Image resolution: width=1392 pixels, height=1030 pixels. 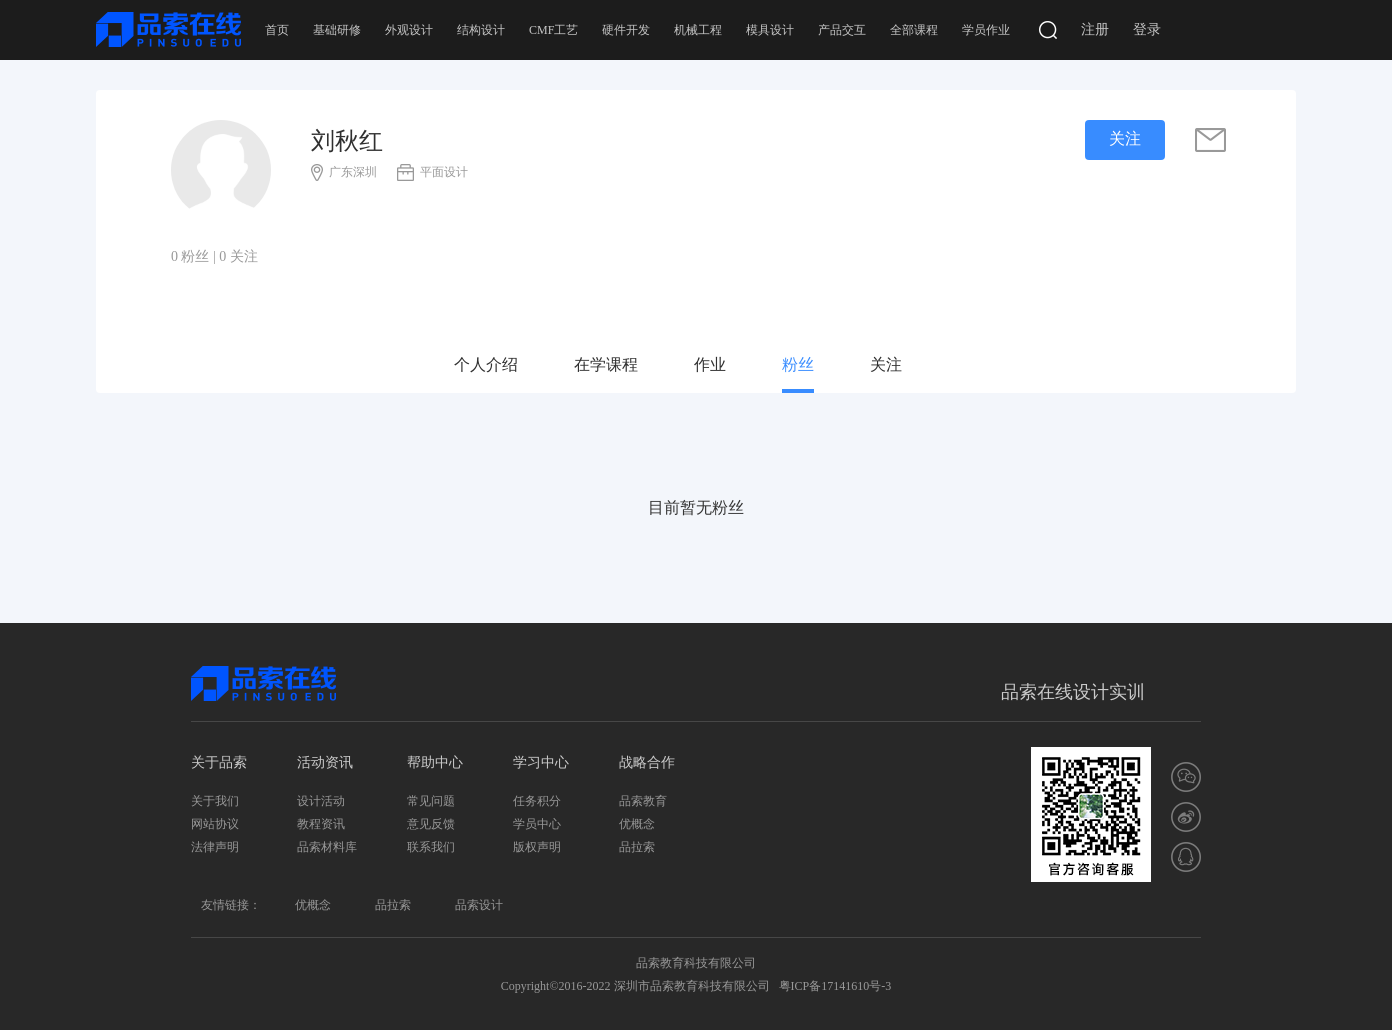 What do you see at coordinates (647, 762) in the screenshot?
I see `战略合作` at bounding box center [647, 762].